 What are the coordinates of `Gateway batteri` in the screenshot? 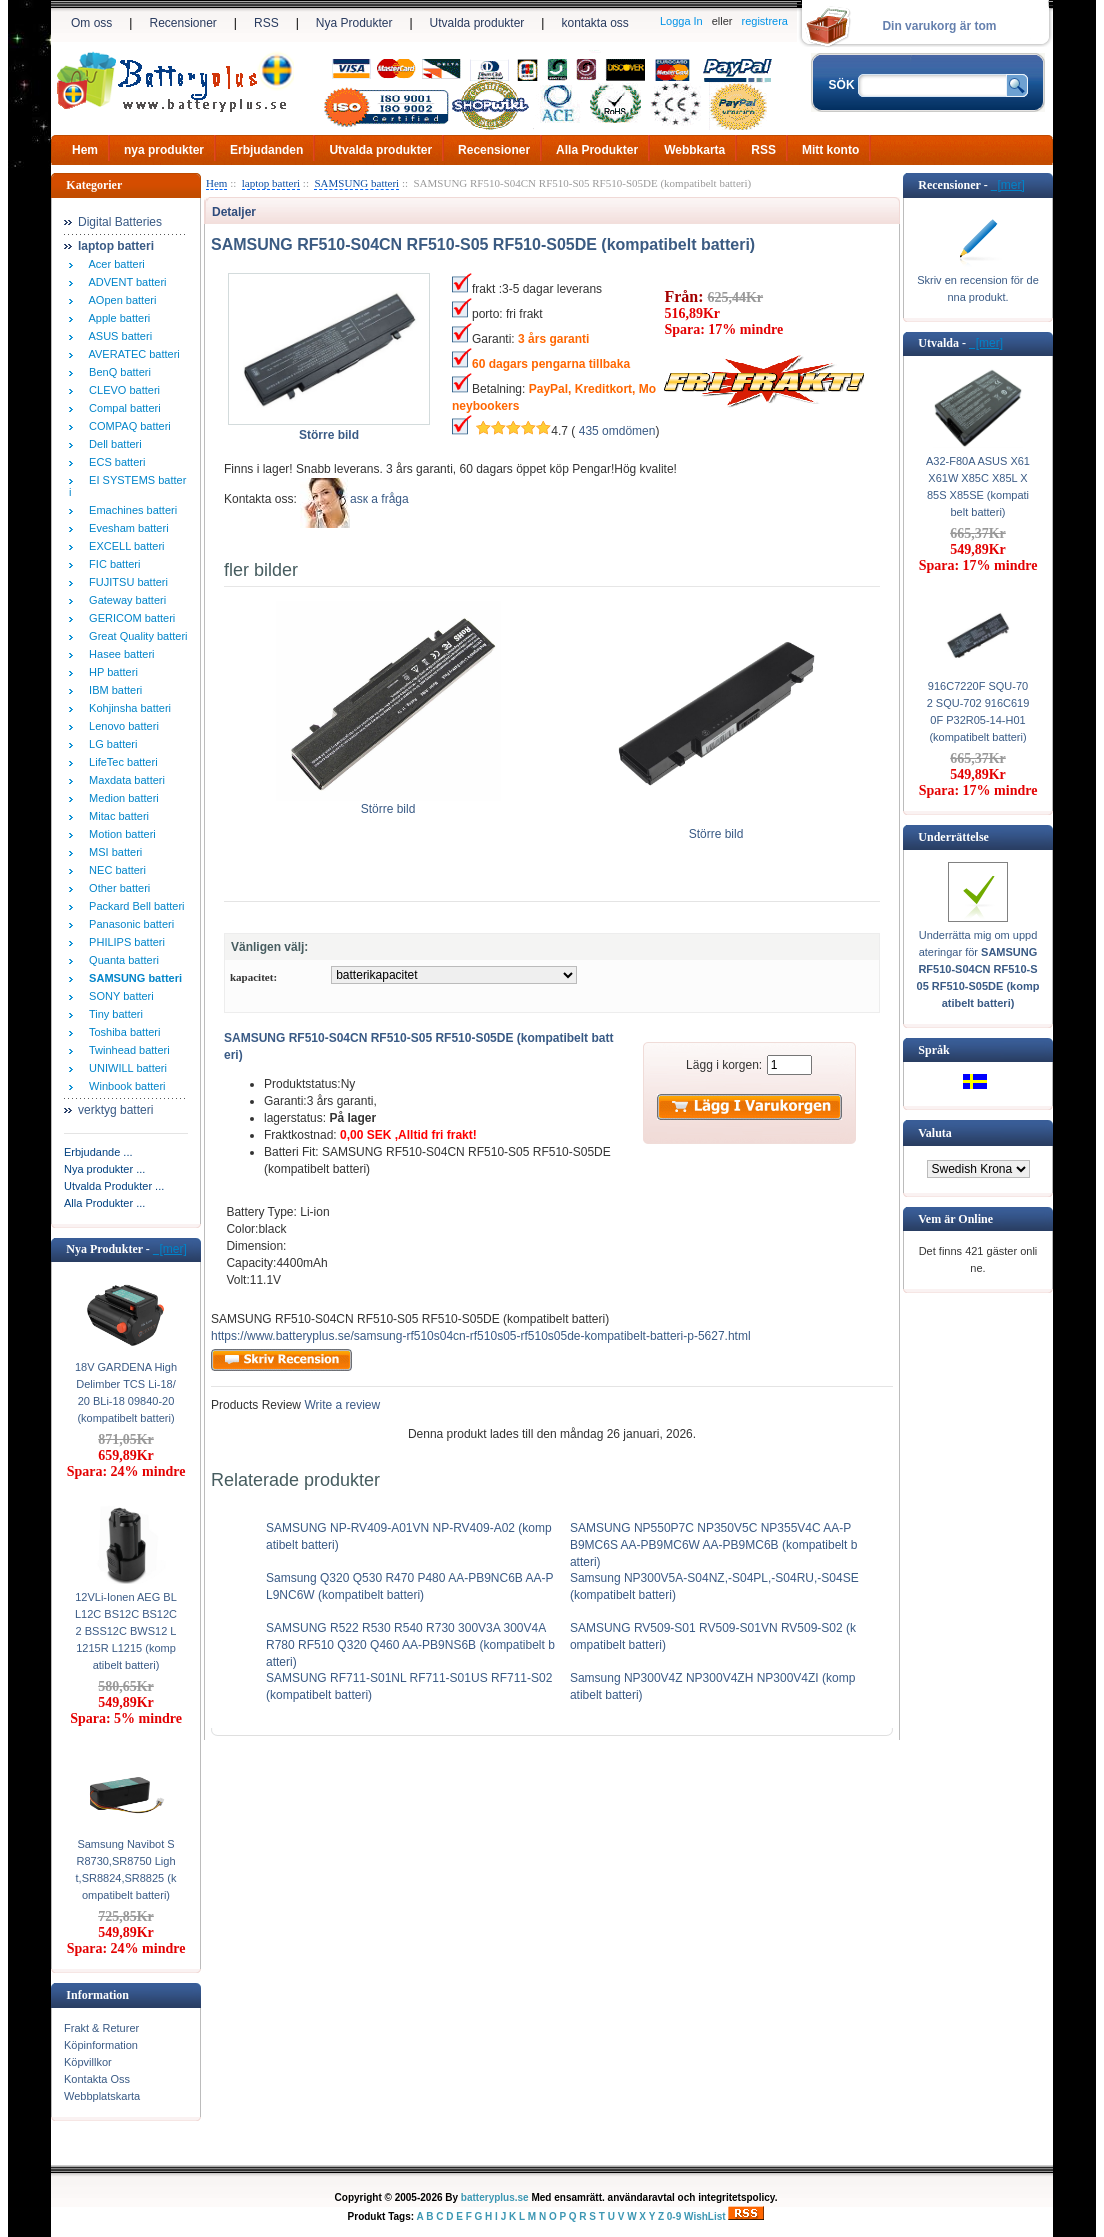 It's located at (124, 600).